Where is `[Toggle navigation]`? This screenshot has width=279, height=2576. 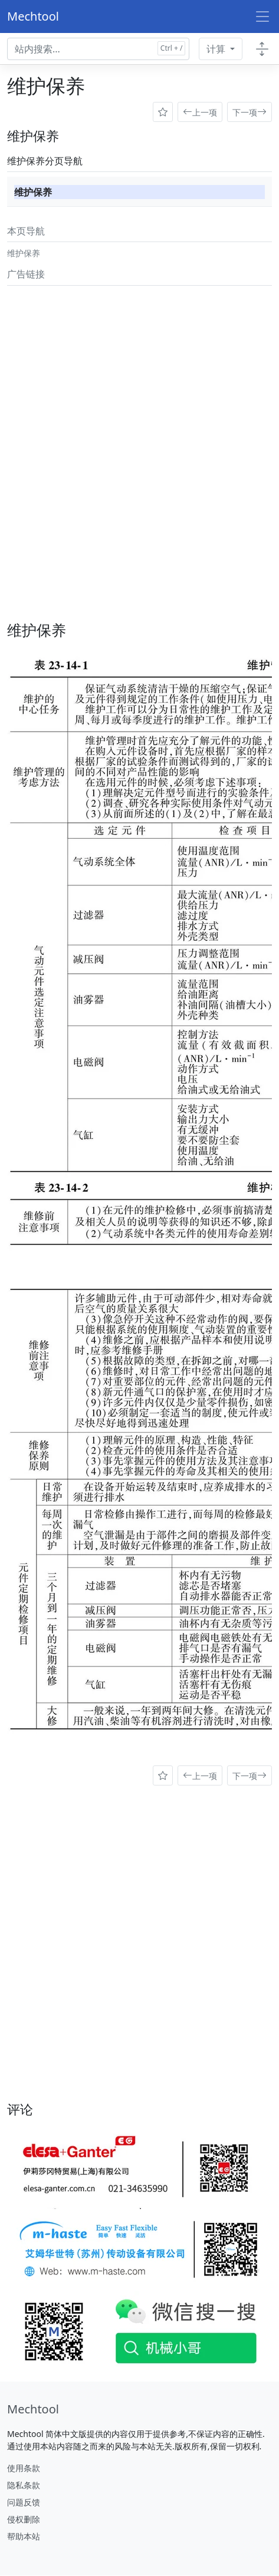
[Toggle navigation] is located at coordinates (262, 16).